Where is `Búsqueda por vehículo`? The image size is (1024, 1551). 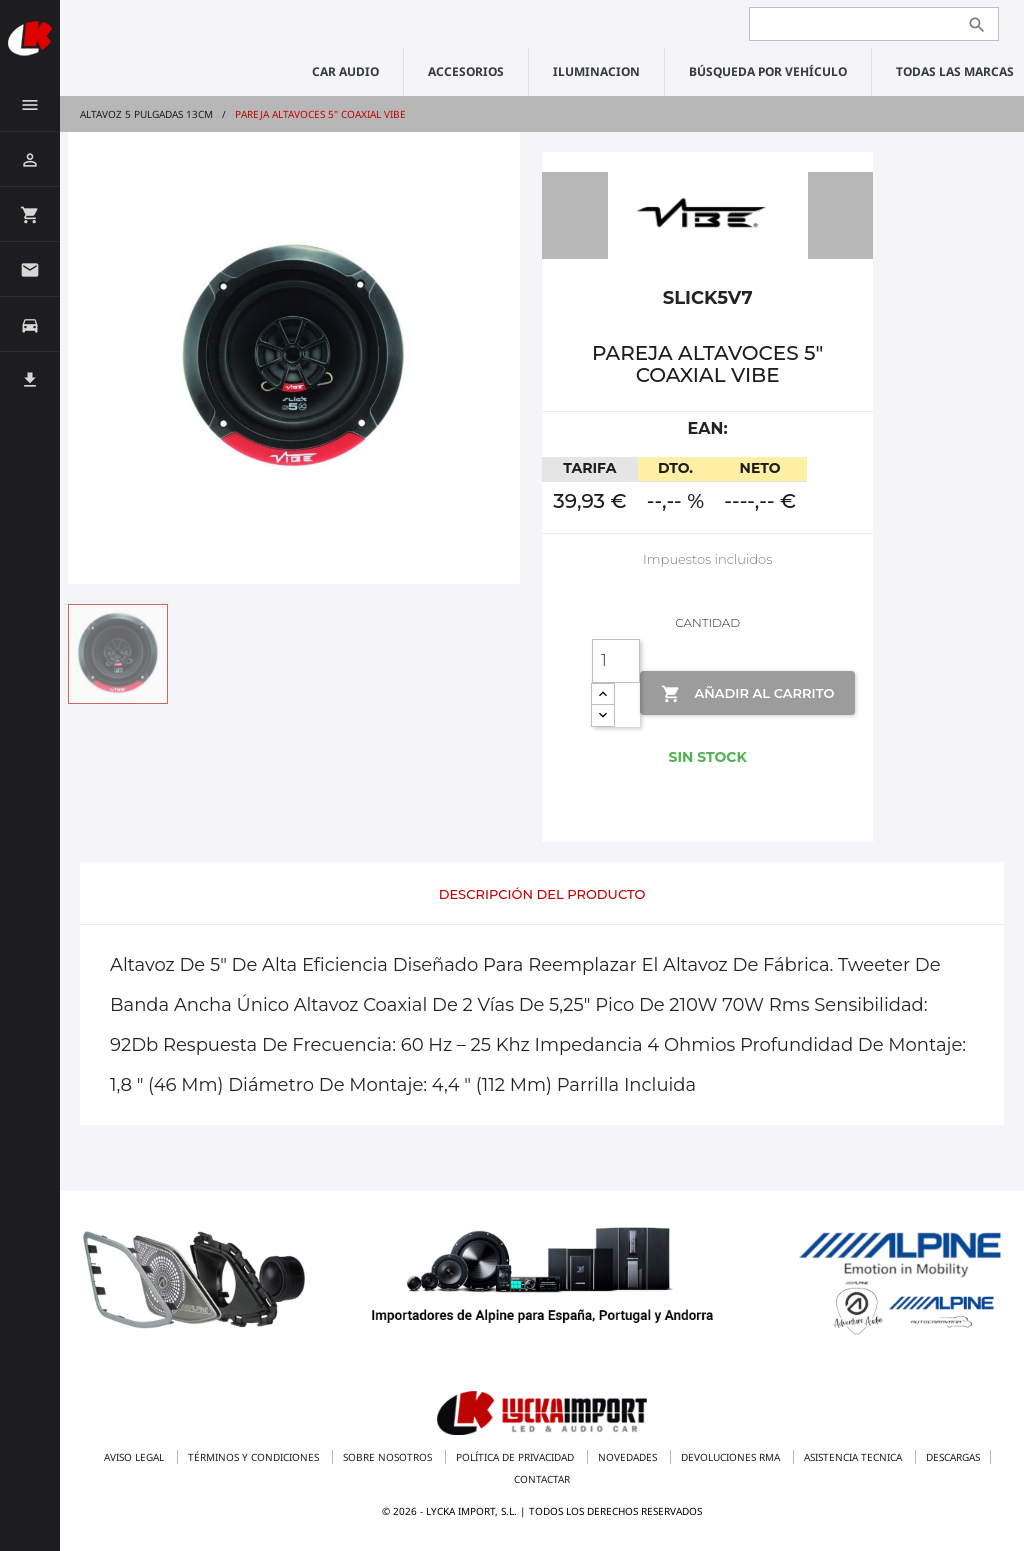
Búsqueda por vehículo is located at coordinates (768, 71).